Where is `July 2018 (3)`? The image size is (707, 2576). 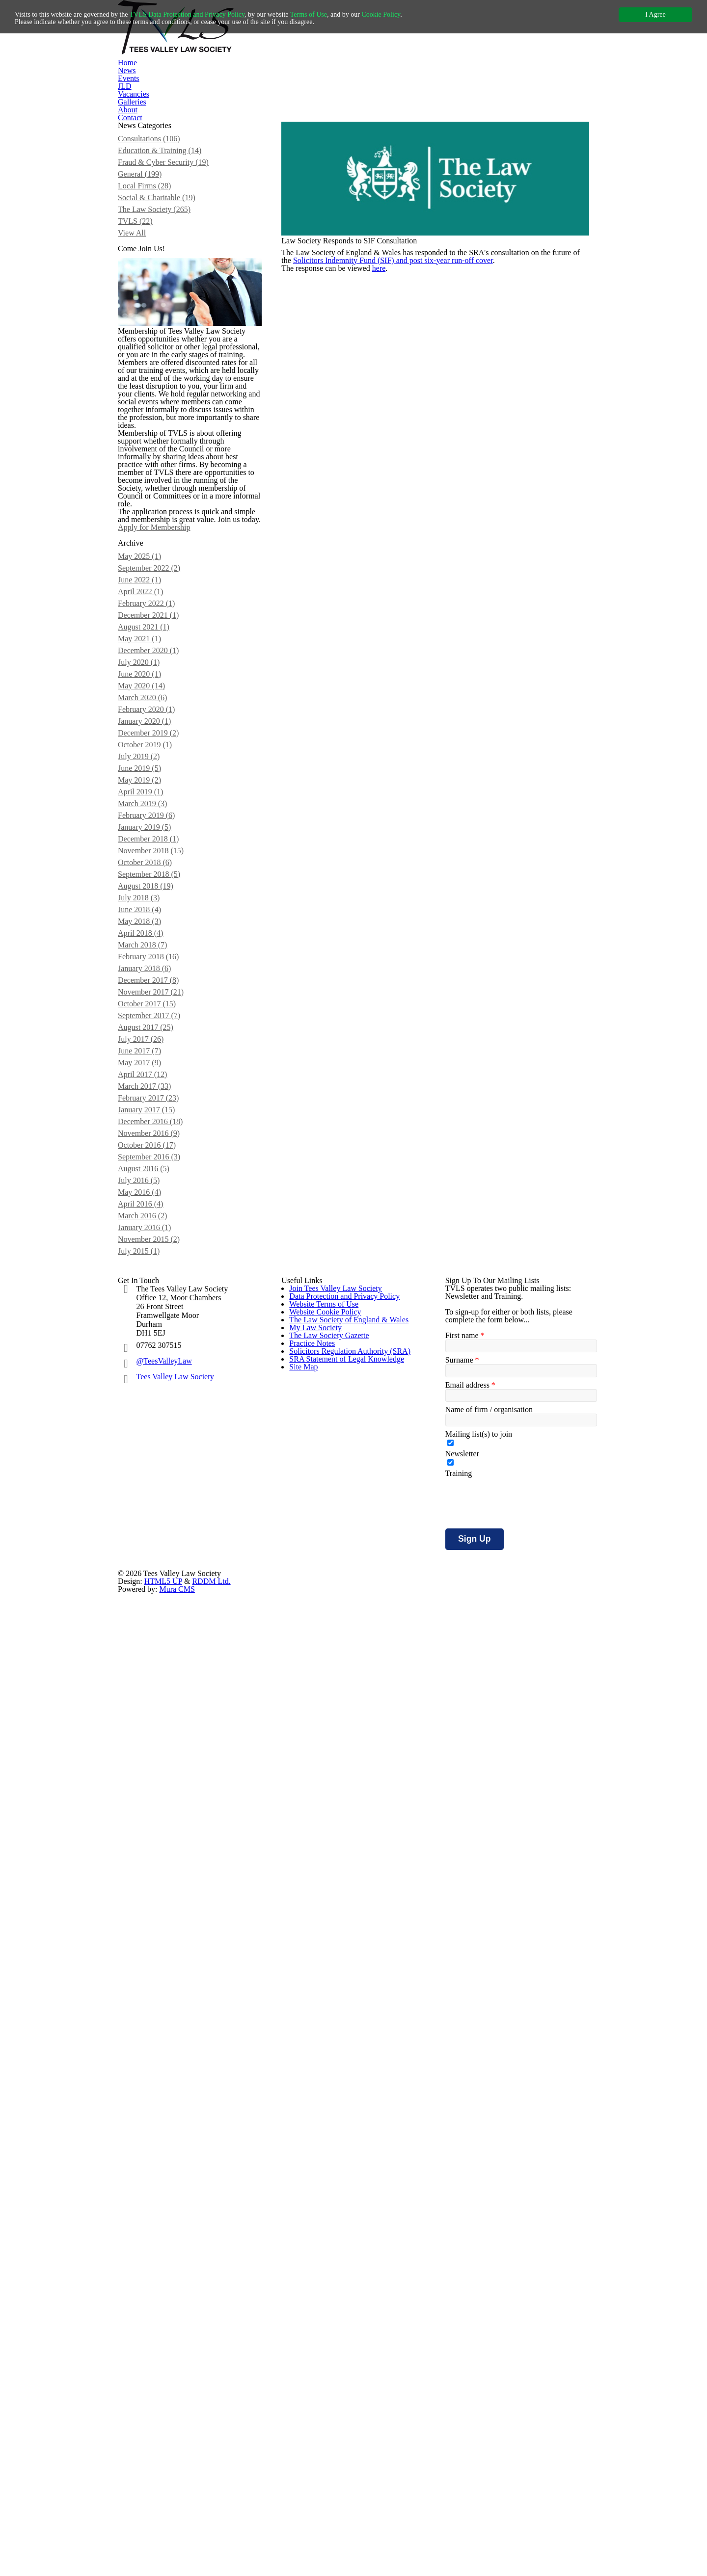
July 2018 (3) is located at coordinates (150, 1387).